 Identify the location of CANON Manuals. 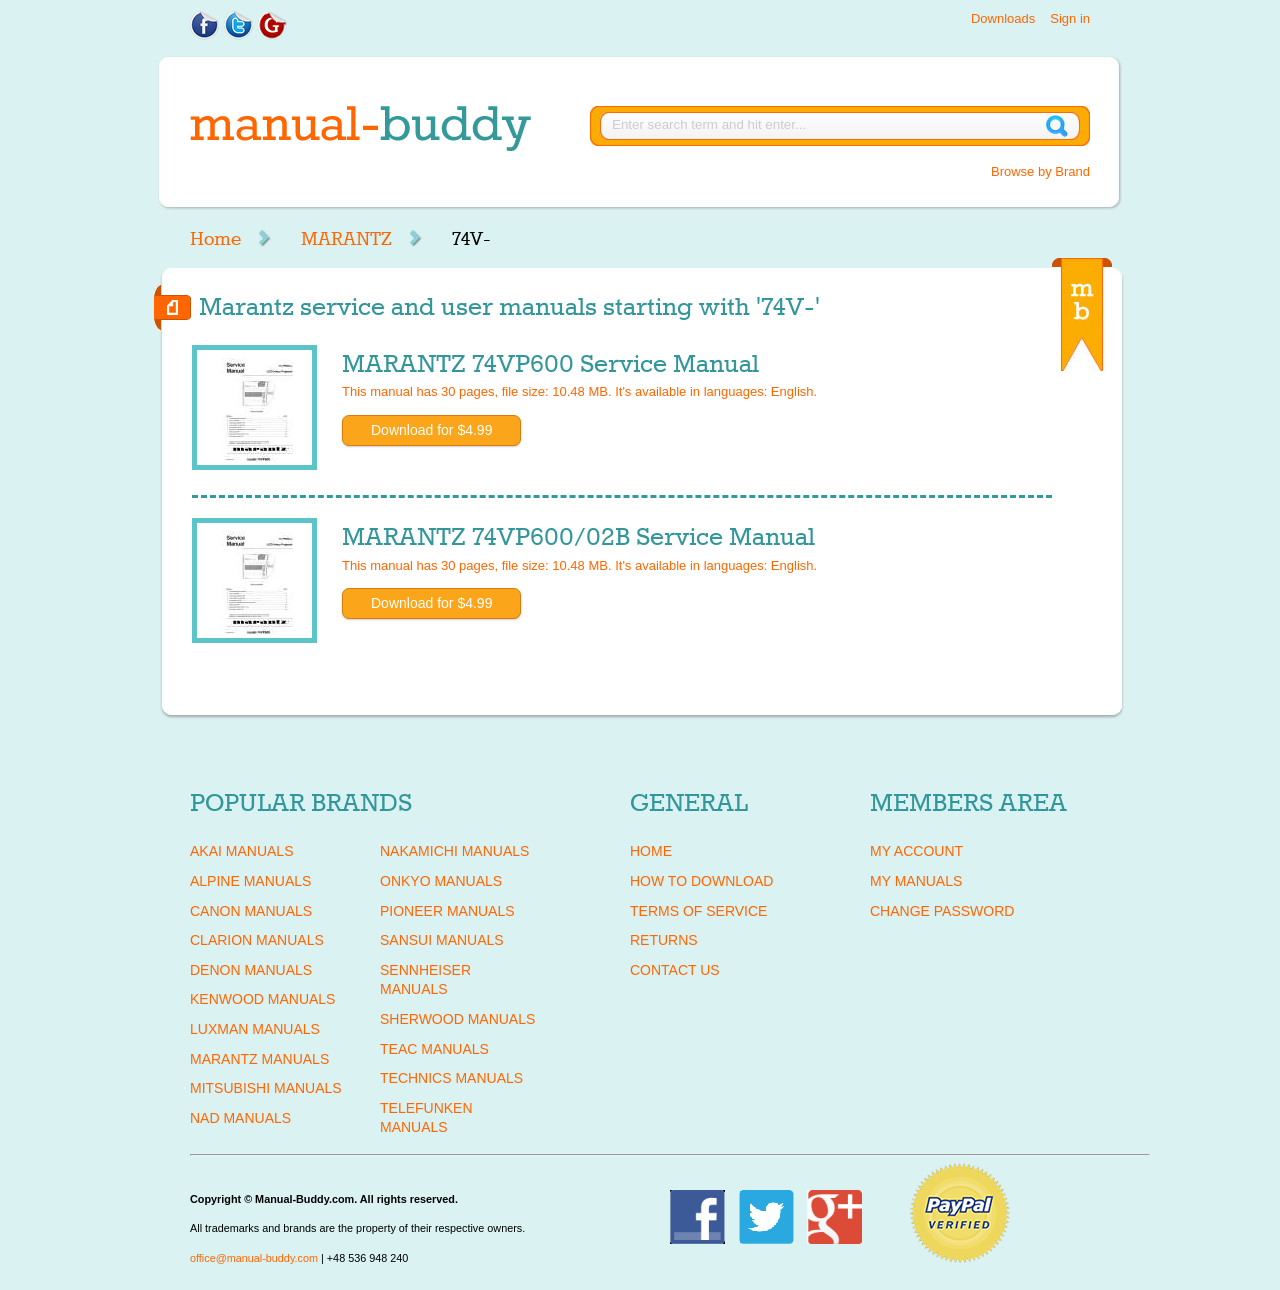
(251, 911).